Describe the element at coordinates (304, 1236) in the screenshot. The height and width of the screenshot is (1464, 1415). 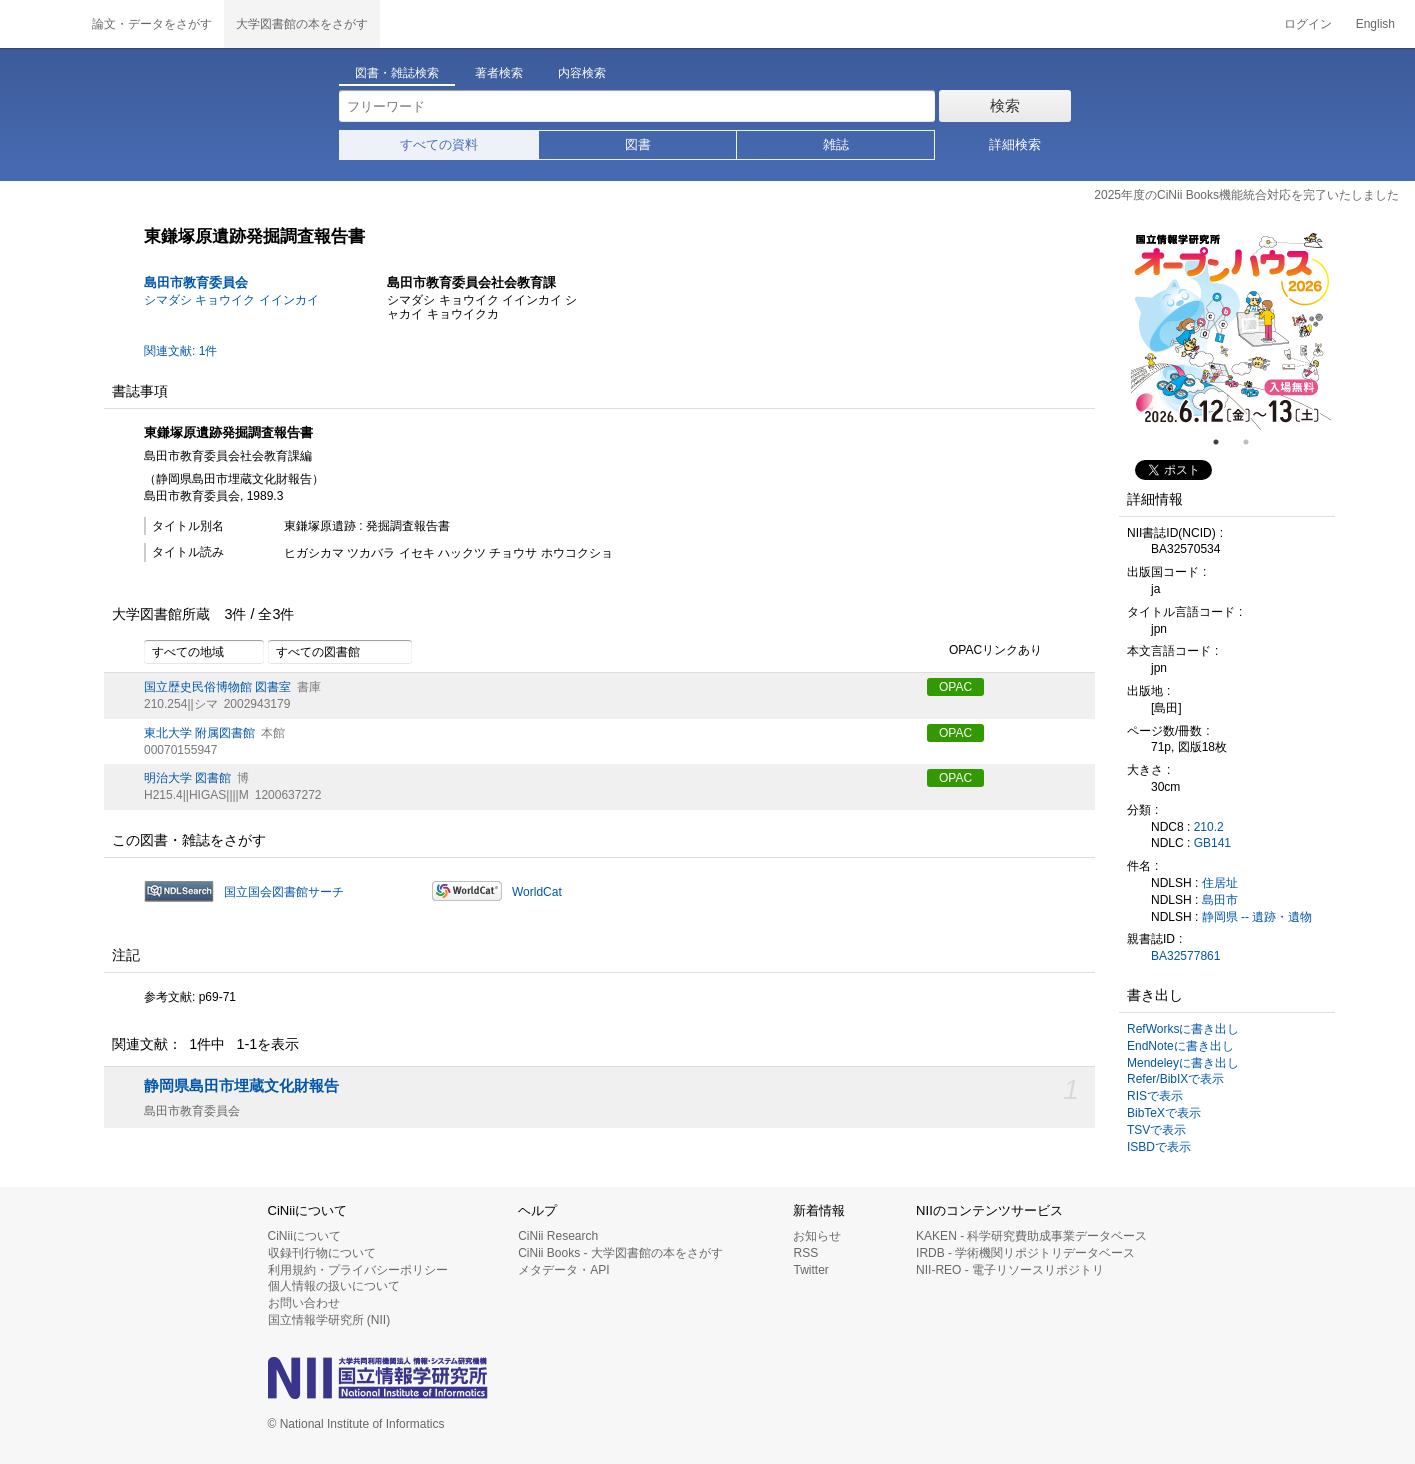
I see `CiNiiについて` at that location.